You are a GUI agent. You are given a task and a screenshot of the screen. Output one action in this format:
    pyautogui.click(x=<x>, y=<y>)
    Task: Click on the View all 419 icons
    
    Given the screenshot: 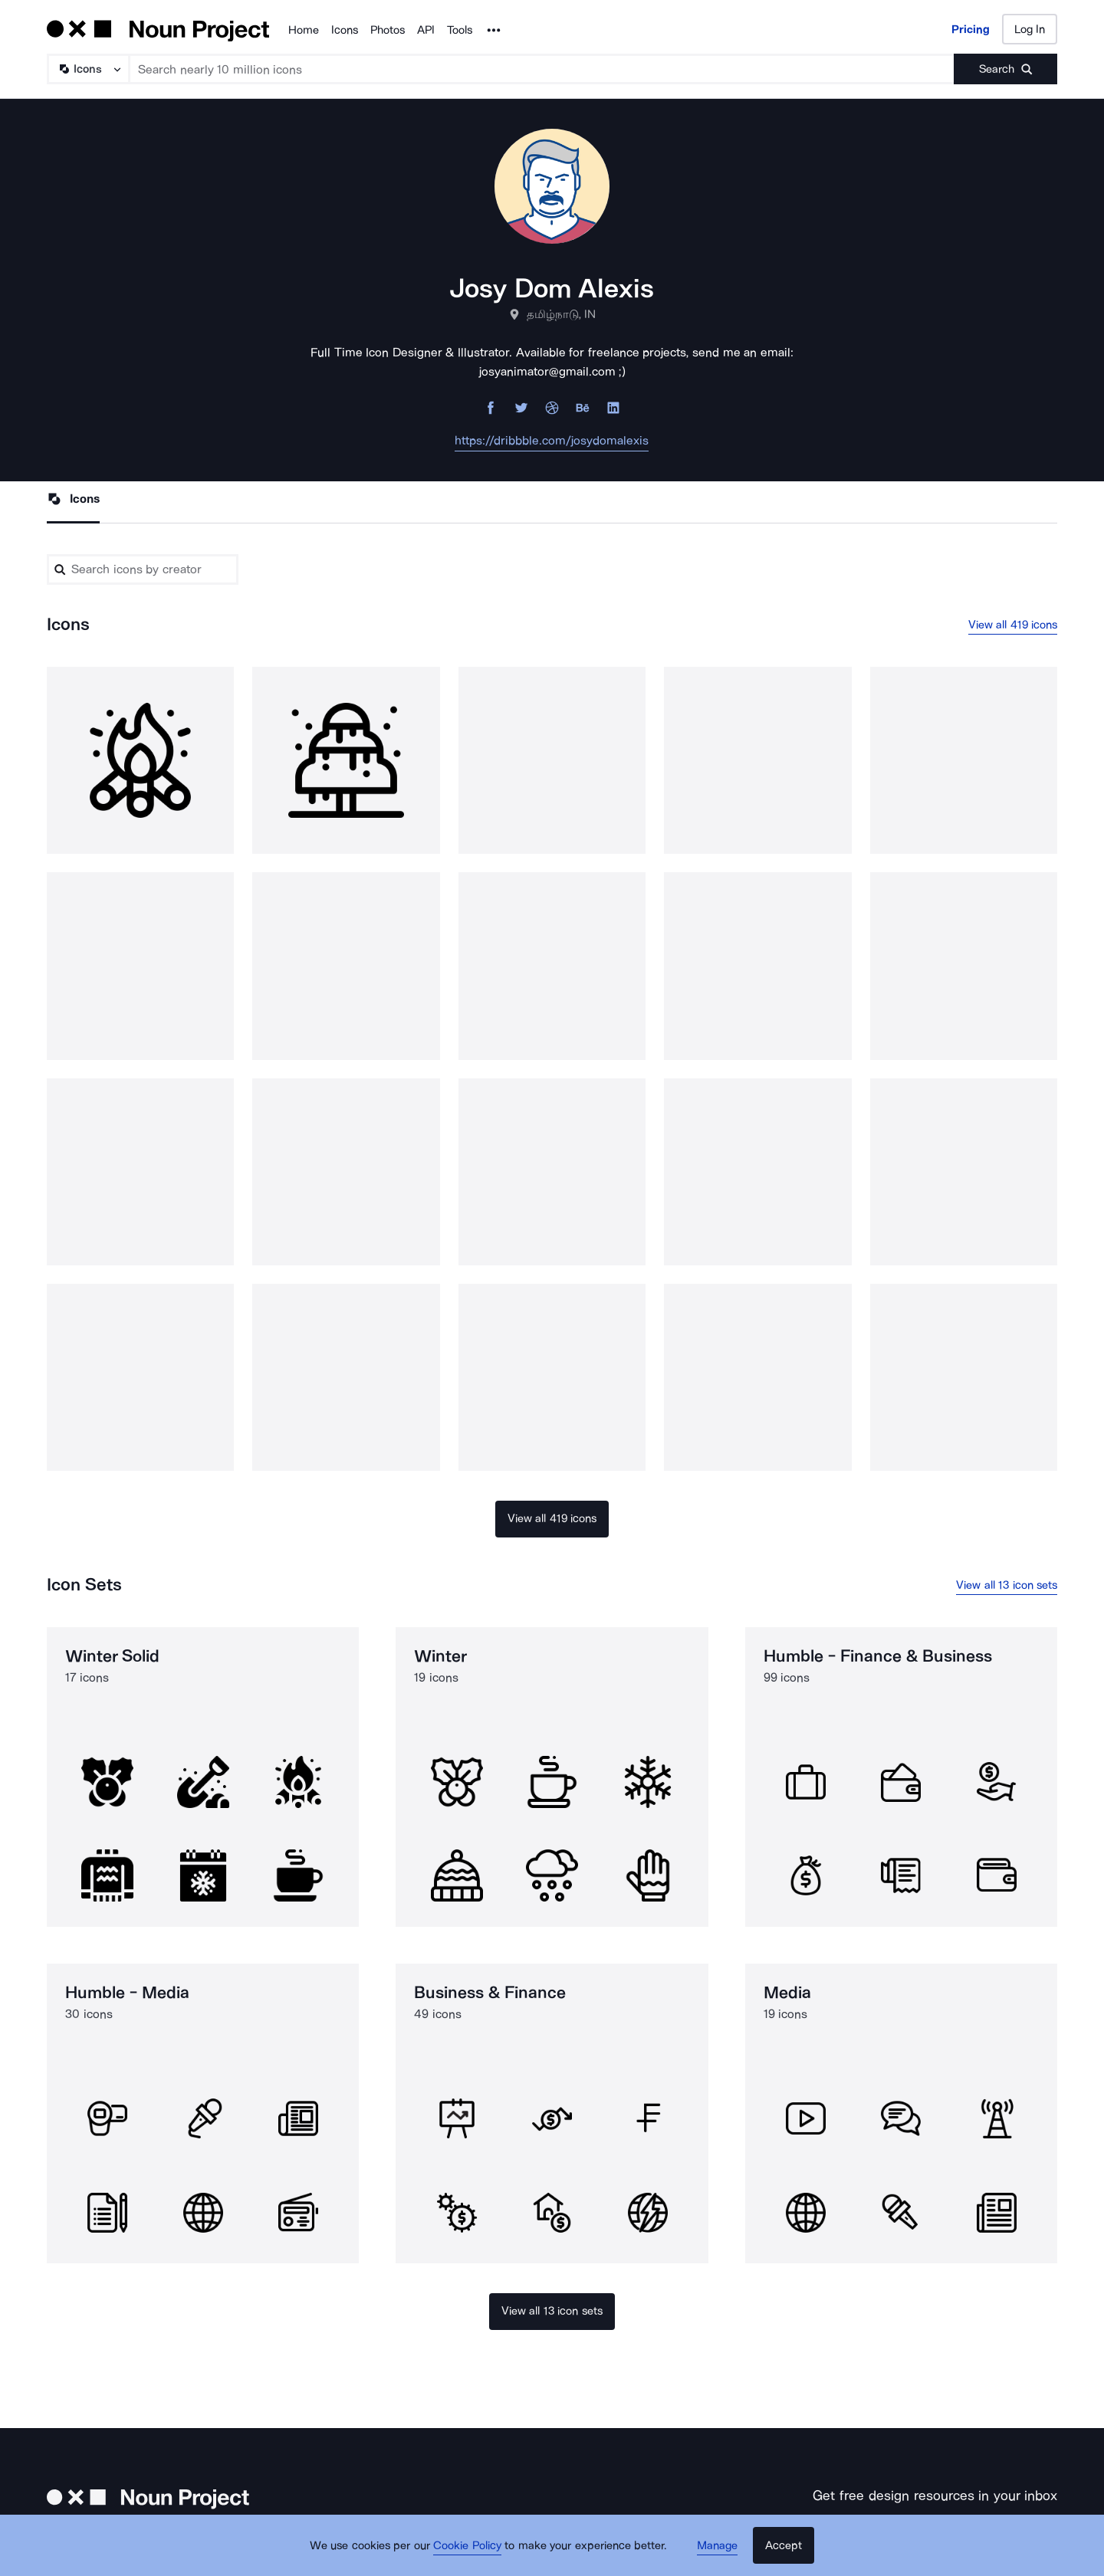 What is the action you would take?
    pyautogui.click(x=1013, y=626)
    